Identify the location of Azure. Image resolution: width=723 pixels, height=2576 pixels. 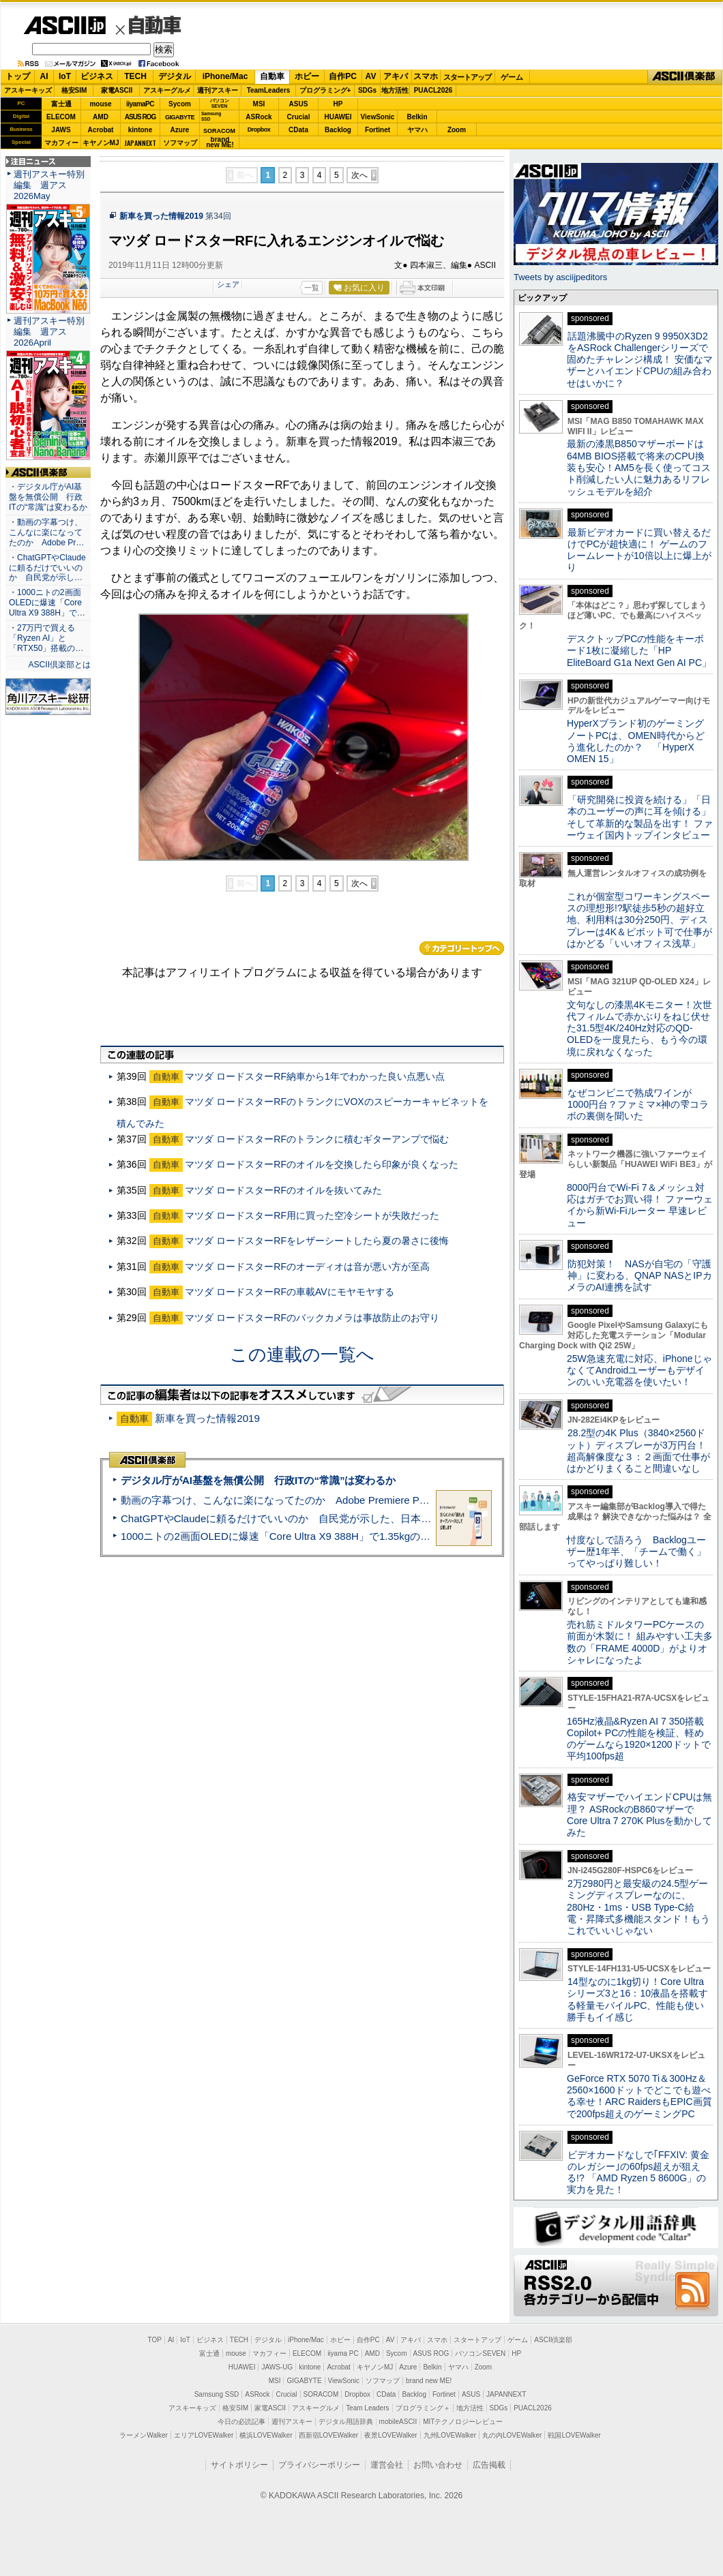
(180, 130).